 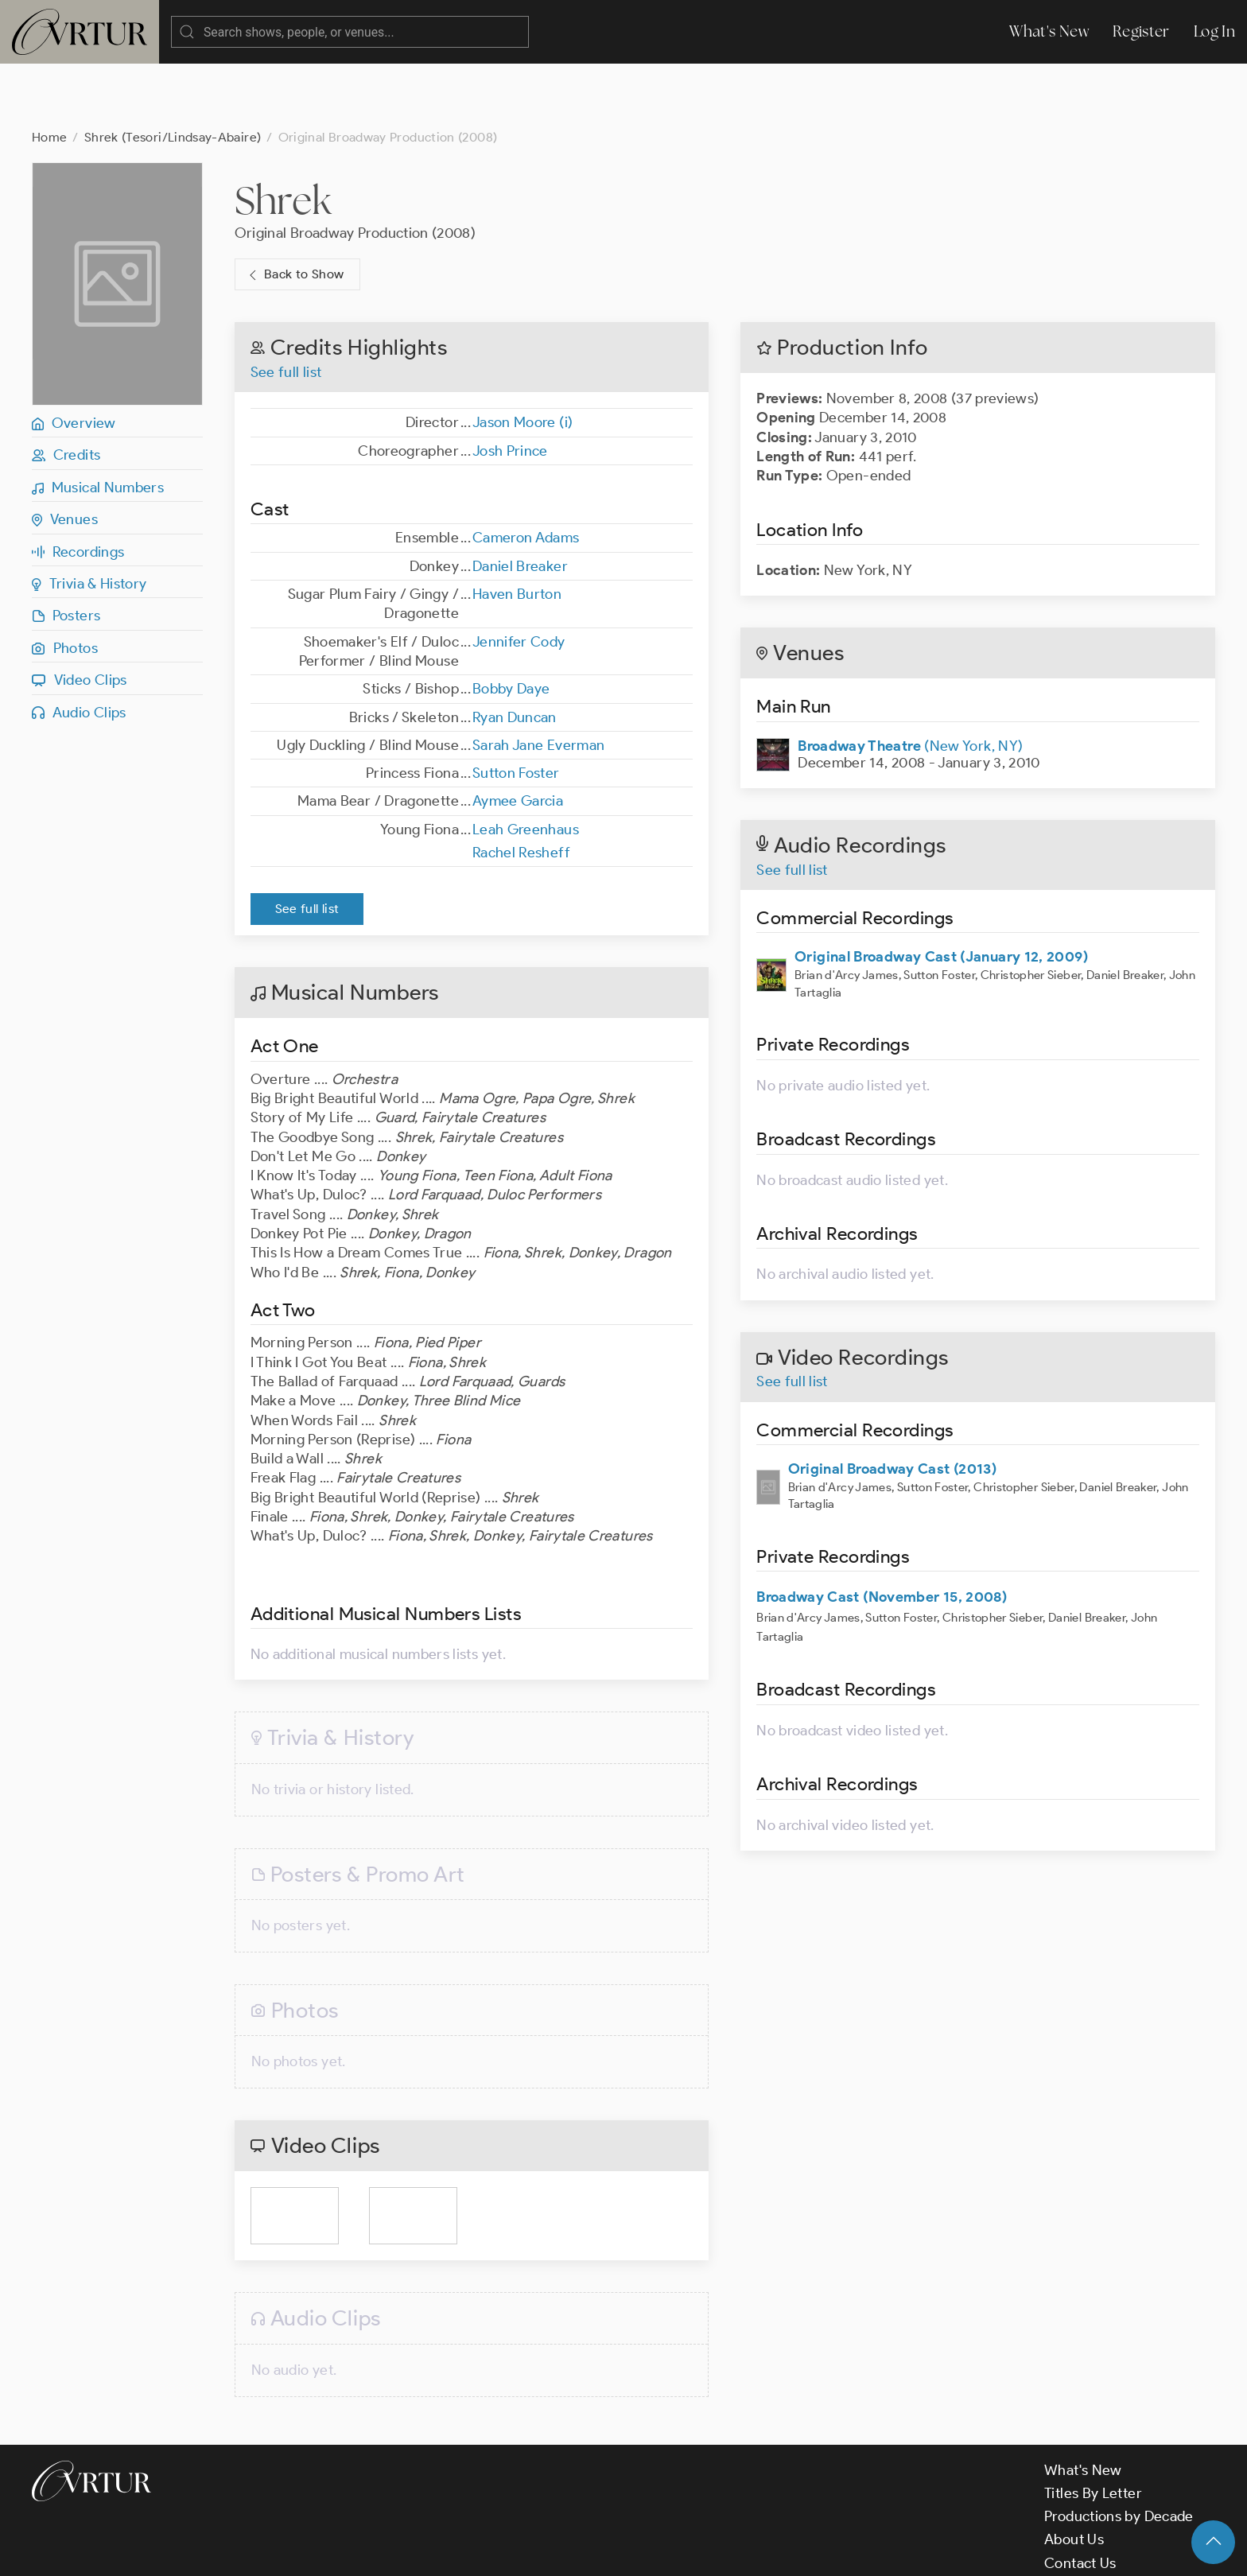 I want to click on Log In, so click(x=1214, y=31).